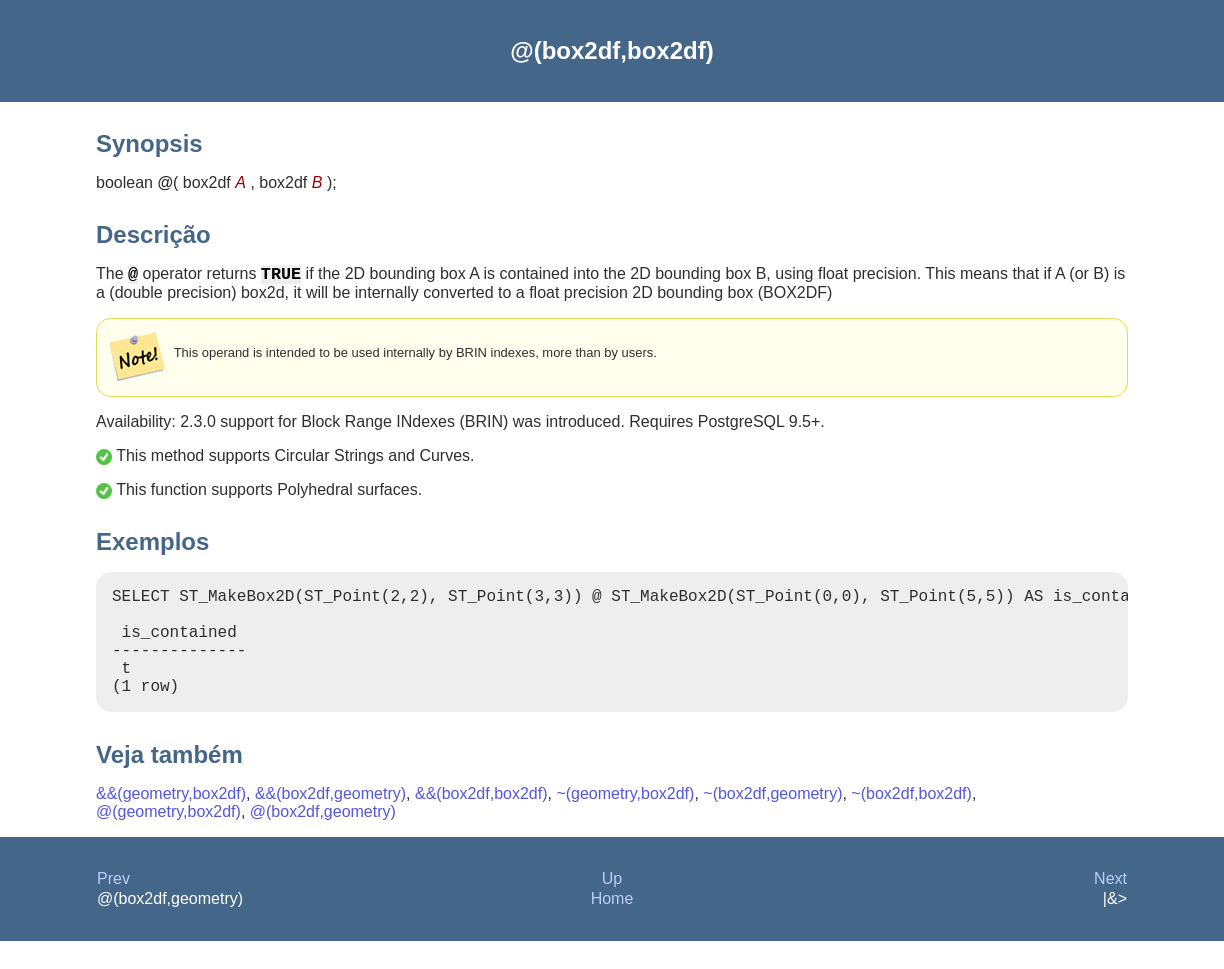 The image size is (1224, 969). I want to click on ~(box2df,box2df), so click(911, 821).